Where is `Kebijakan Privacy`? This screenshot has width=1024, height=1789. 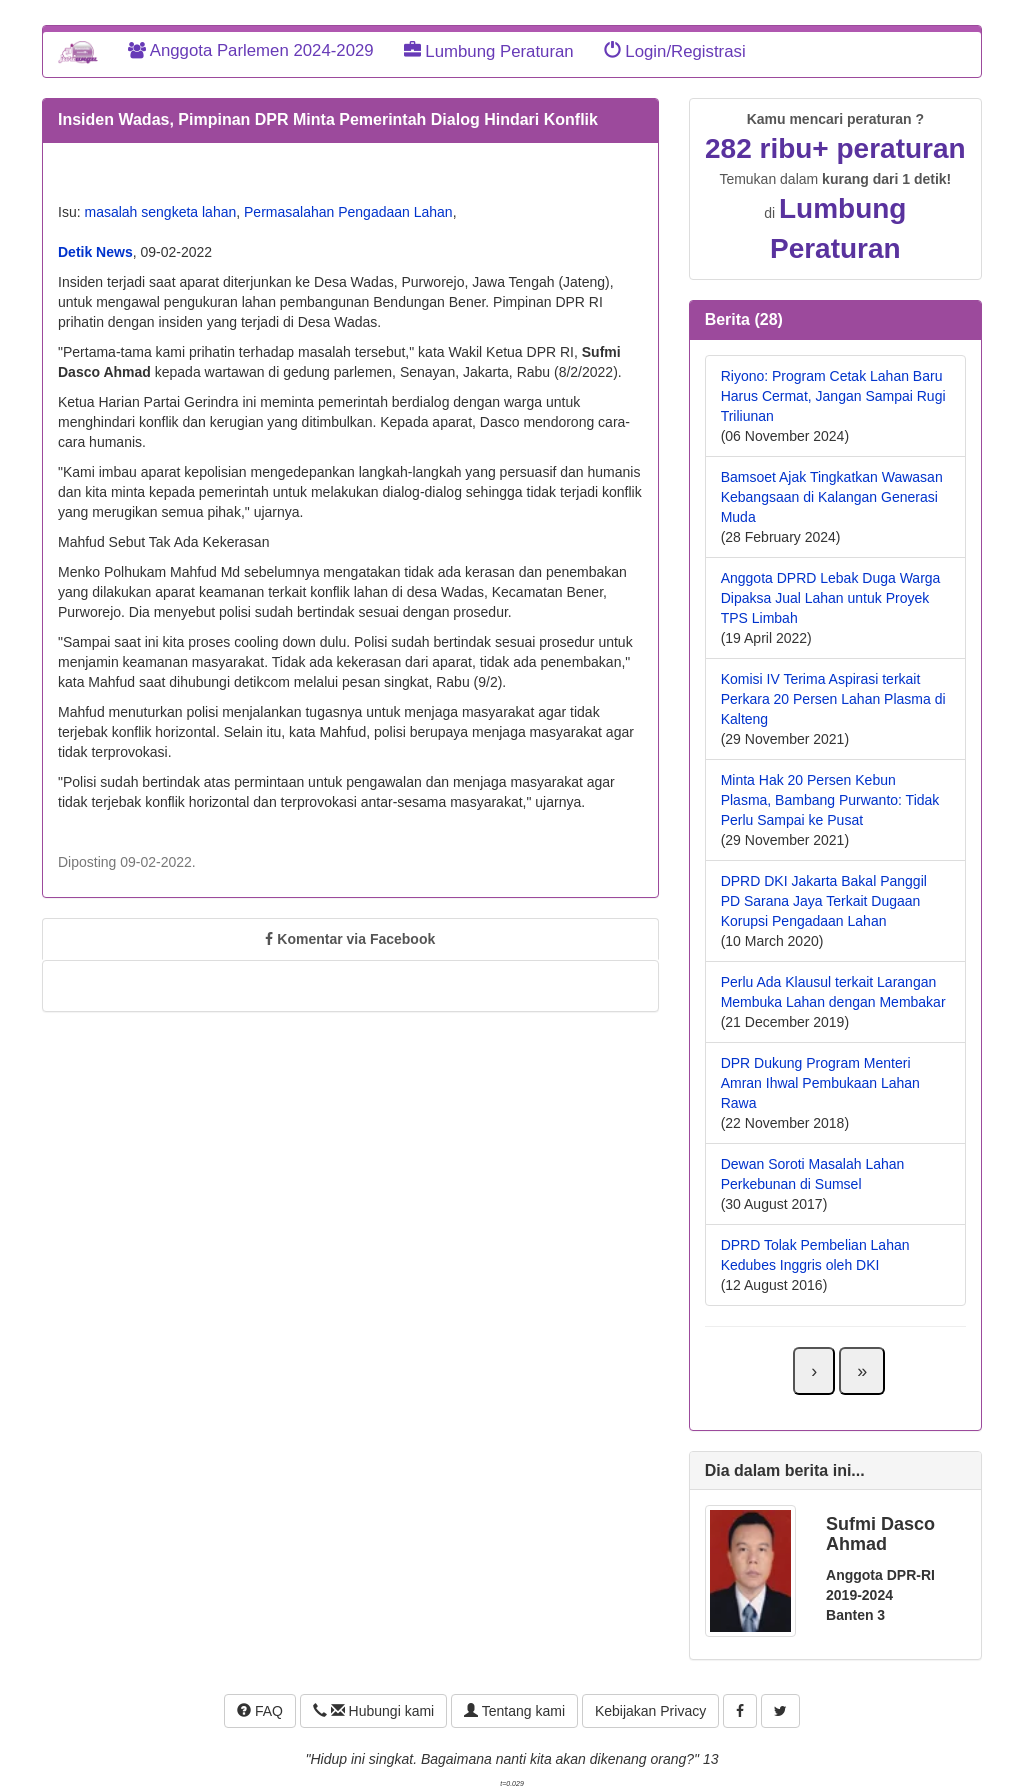
Kebijakan Privacy is located at coordinates (650, 1711).